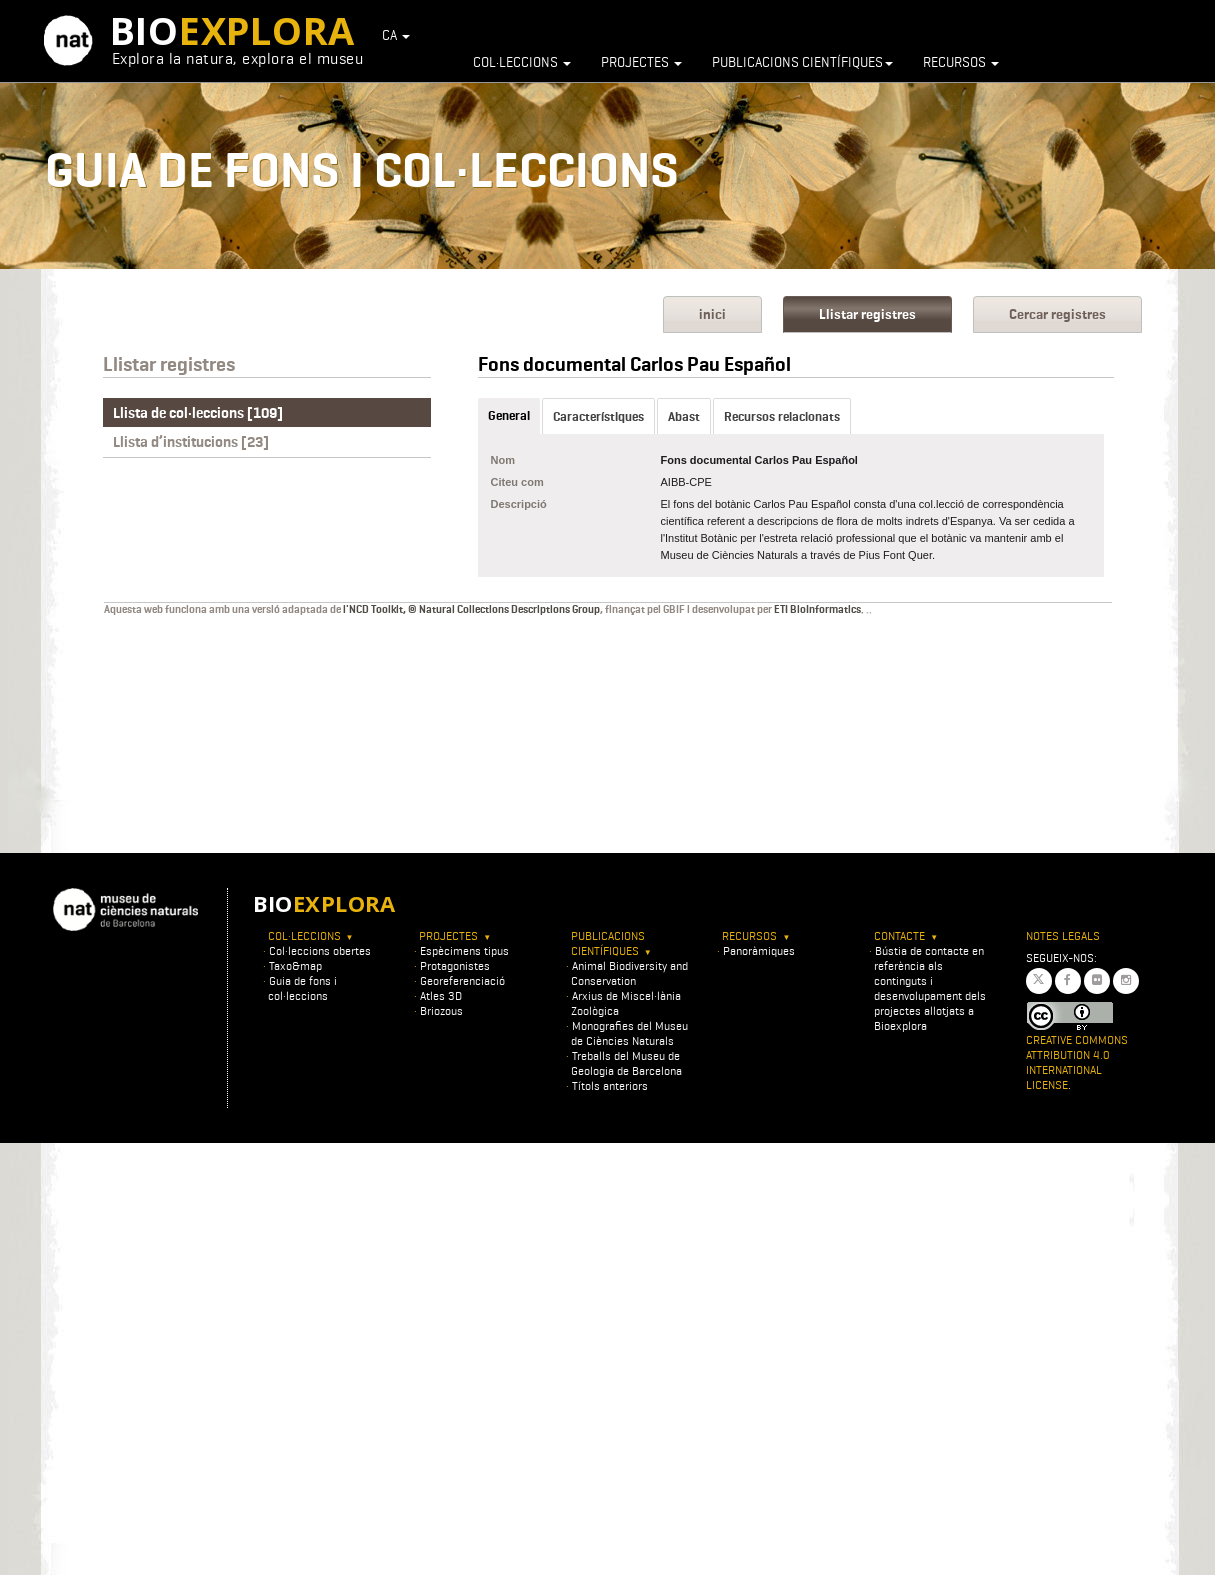 This screenshot has width=1215, height=1575. Describe the element at coordinates (1077, 1062) in the screenshot. I see `Creative Commons Attribution 4.0 International License` at that location.